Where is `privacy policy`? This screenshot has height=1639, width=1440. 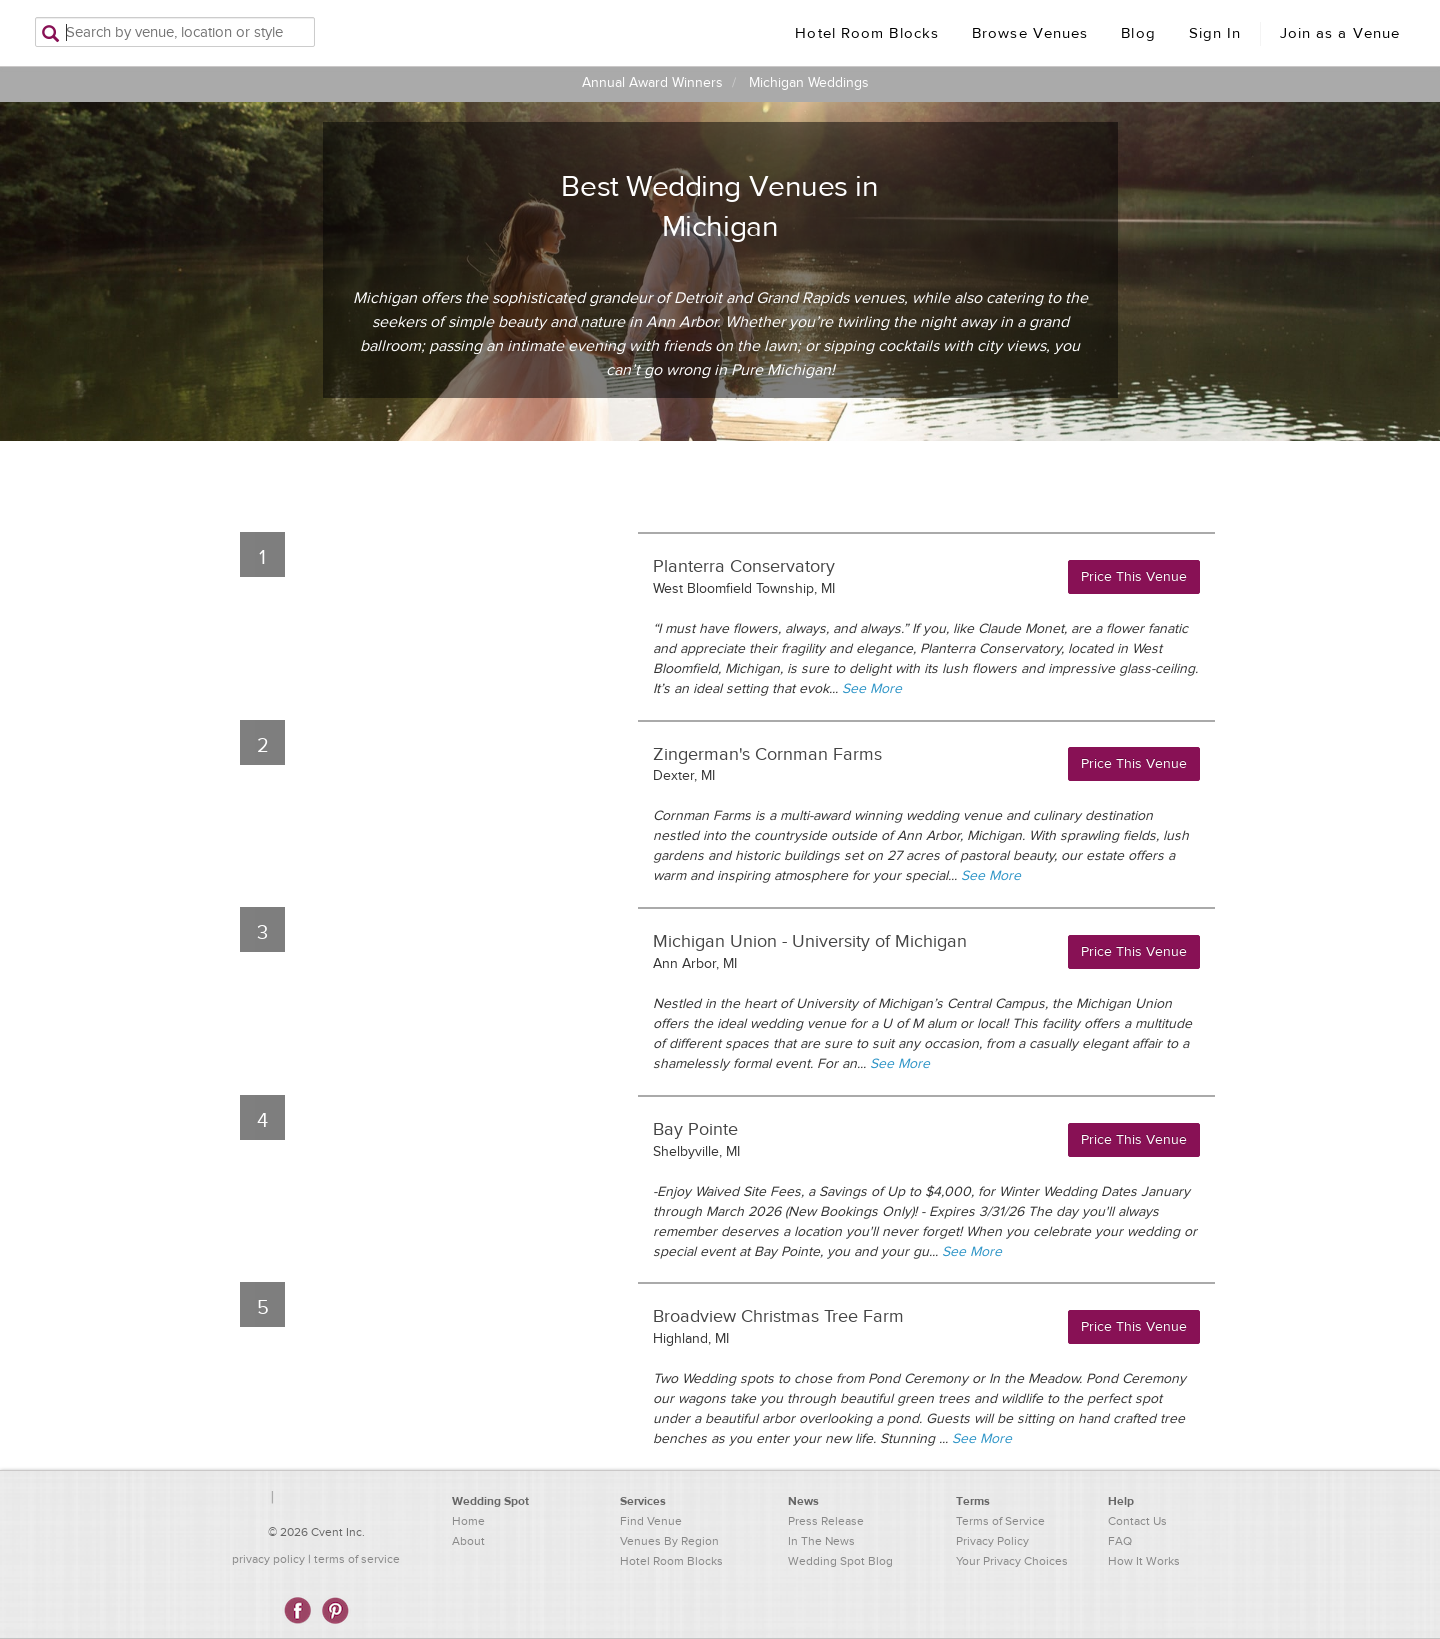
privacy policy is located at coordinates (268, 1559).